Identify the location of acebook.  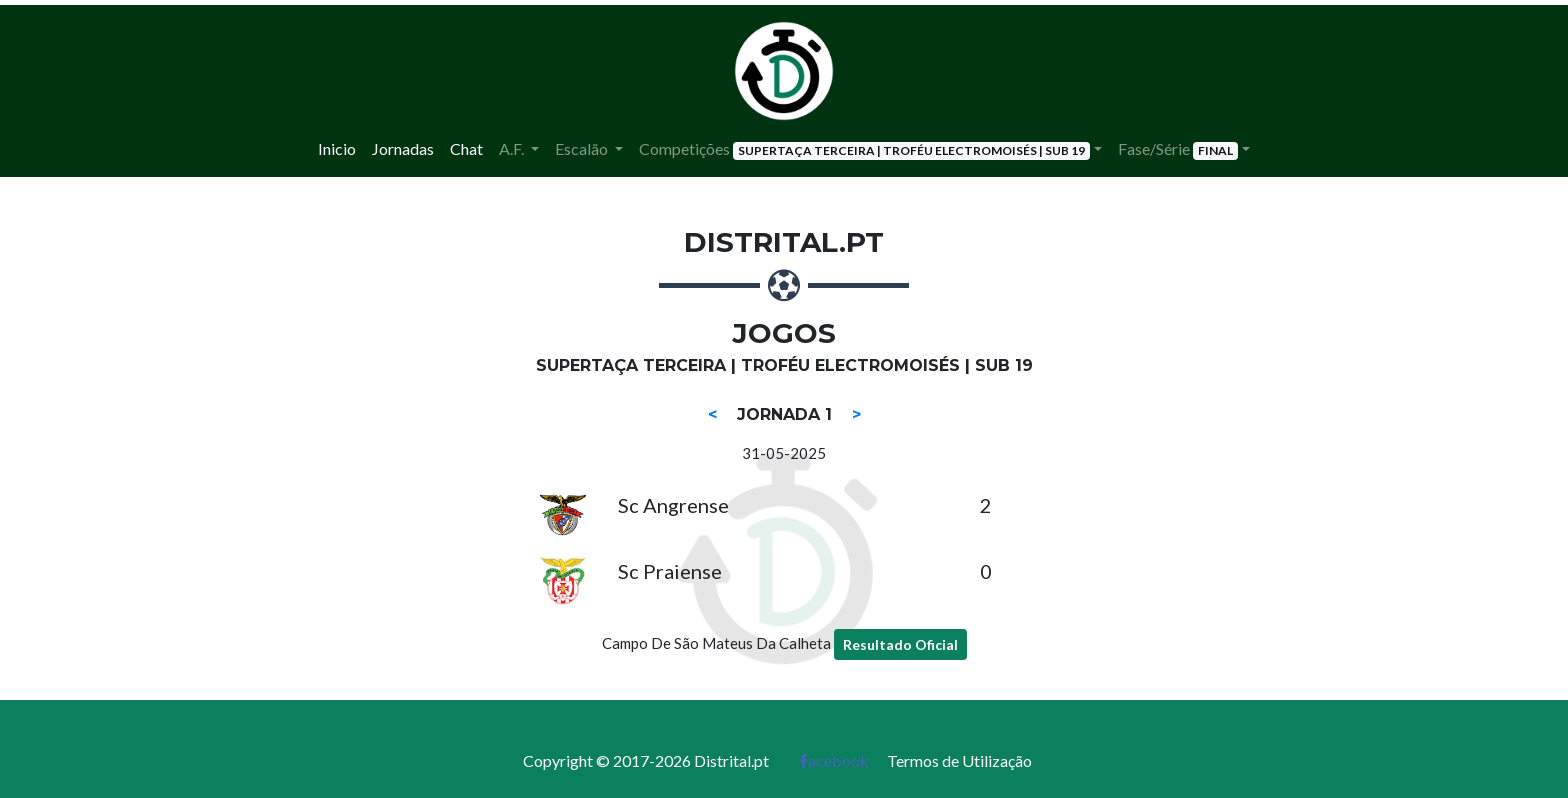
(834, 760).